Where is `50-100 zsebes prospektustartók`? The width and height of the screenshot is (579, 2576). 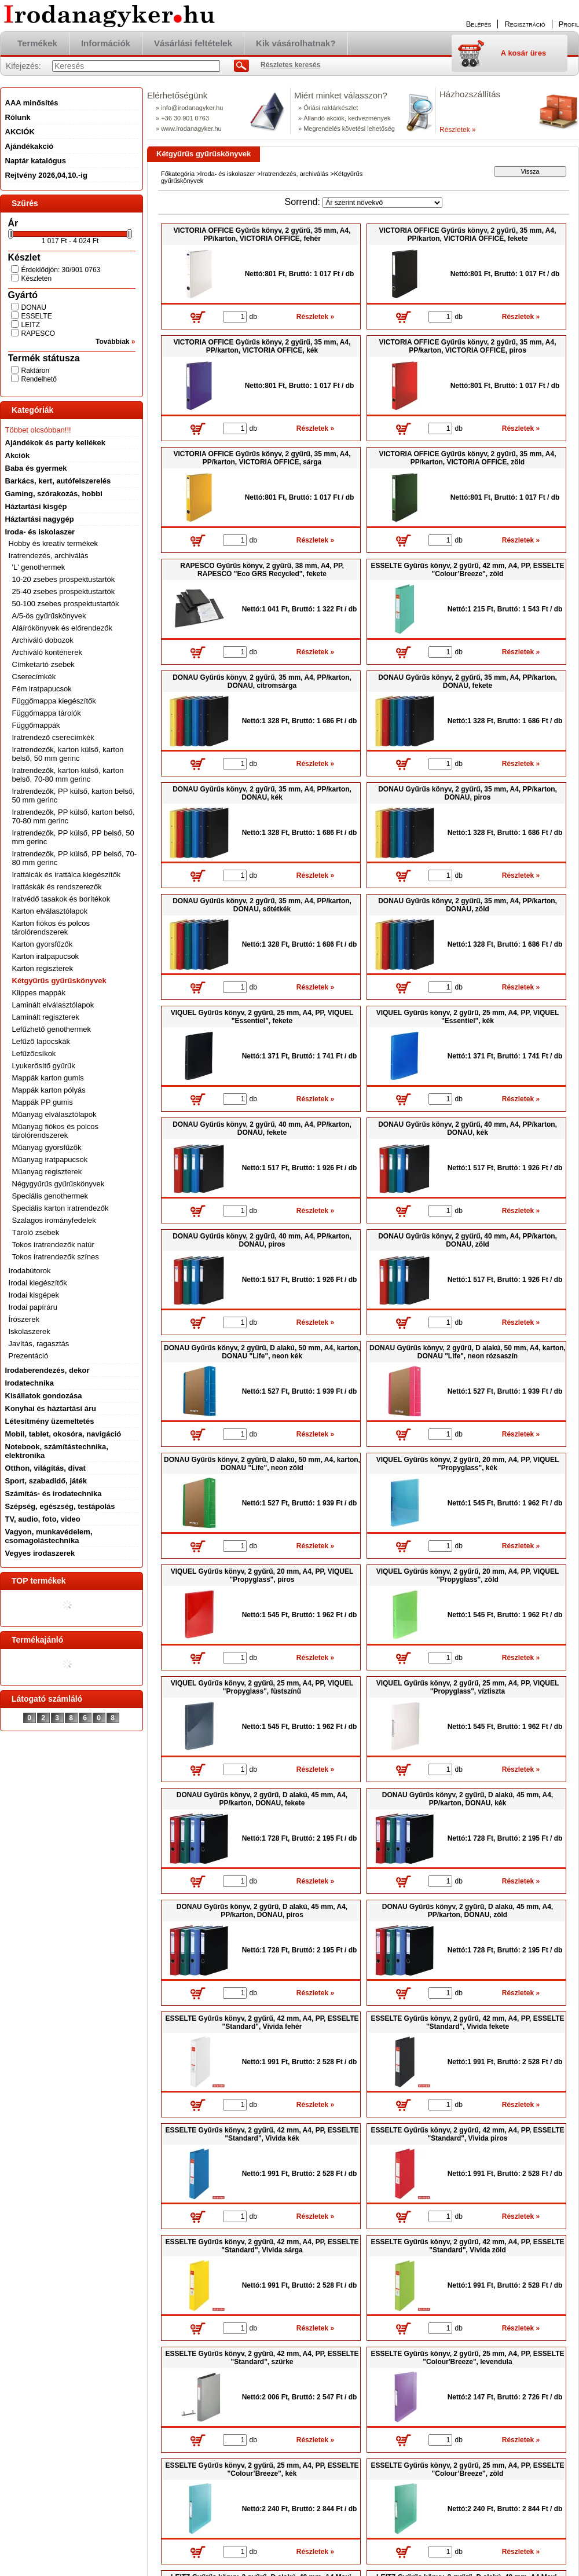
50-100 zsebes prospektustartók is located at coordinates (65, 603).